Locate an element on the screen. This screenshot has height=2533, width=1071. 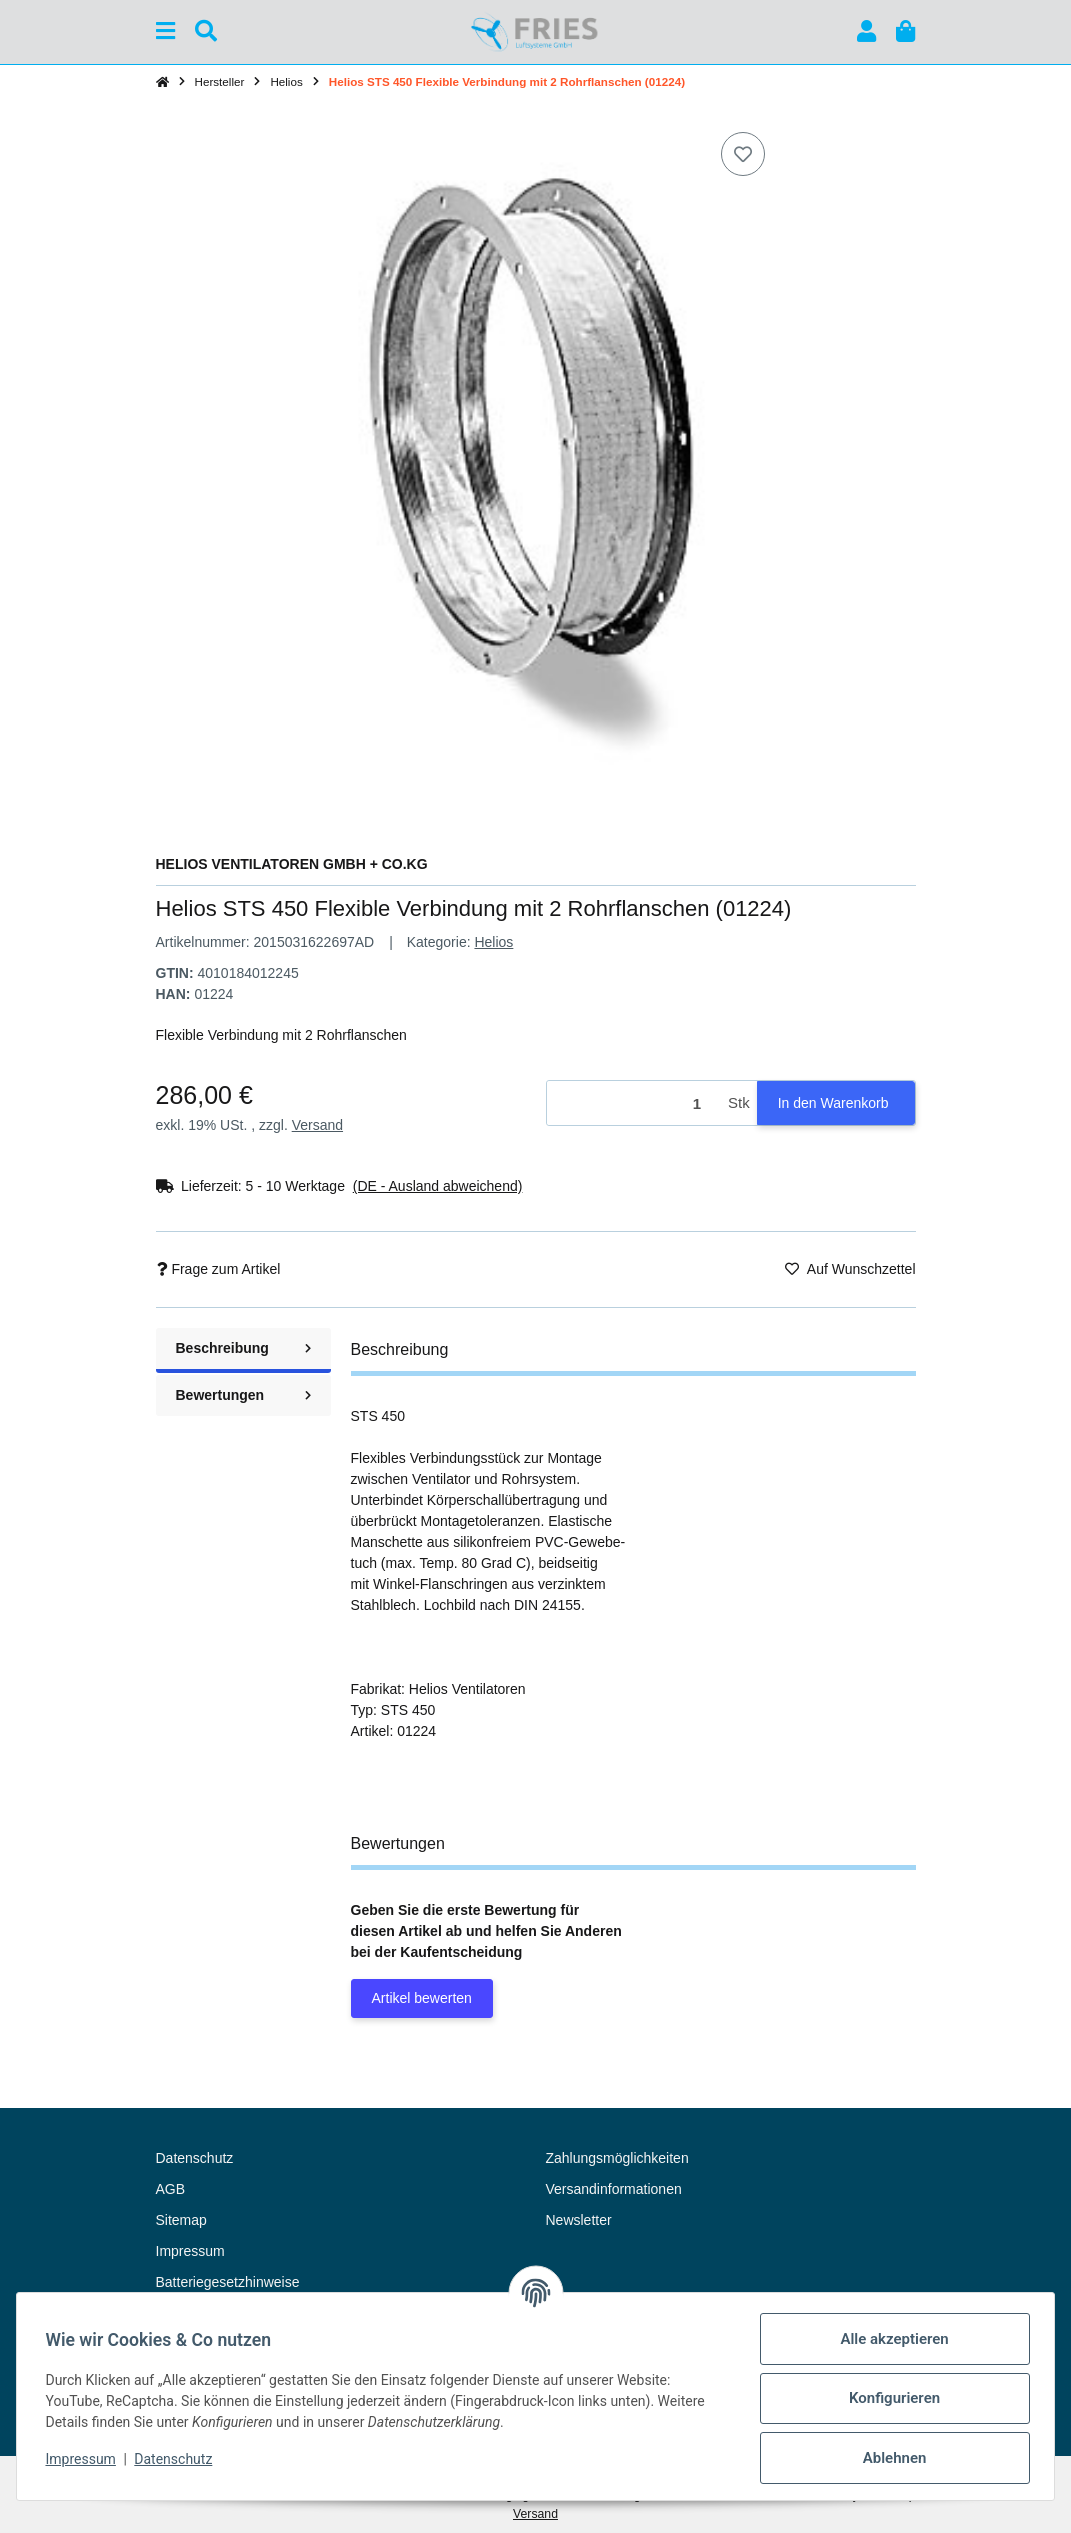
Versand is located at coordinates (317, 1125).